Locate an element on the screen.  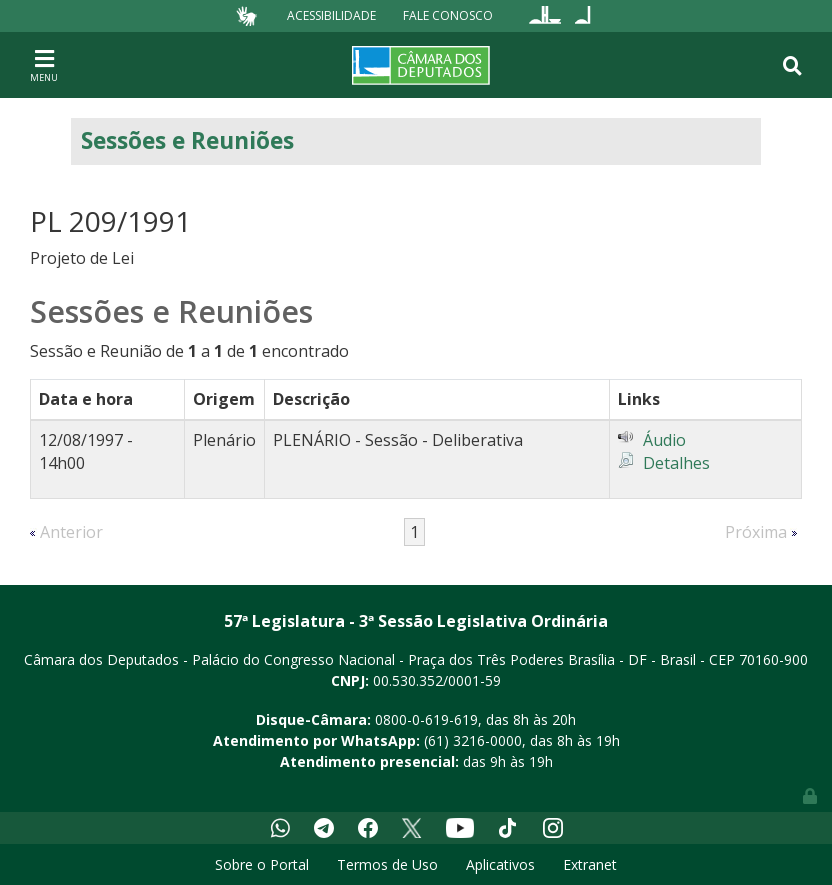
Aplicativos is located at coordinates (500, 864).